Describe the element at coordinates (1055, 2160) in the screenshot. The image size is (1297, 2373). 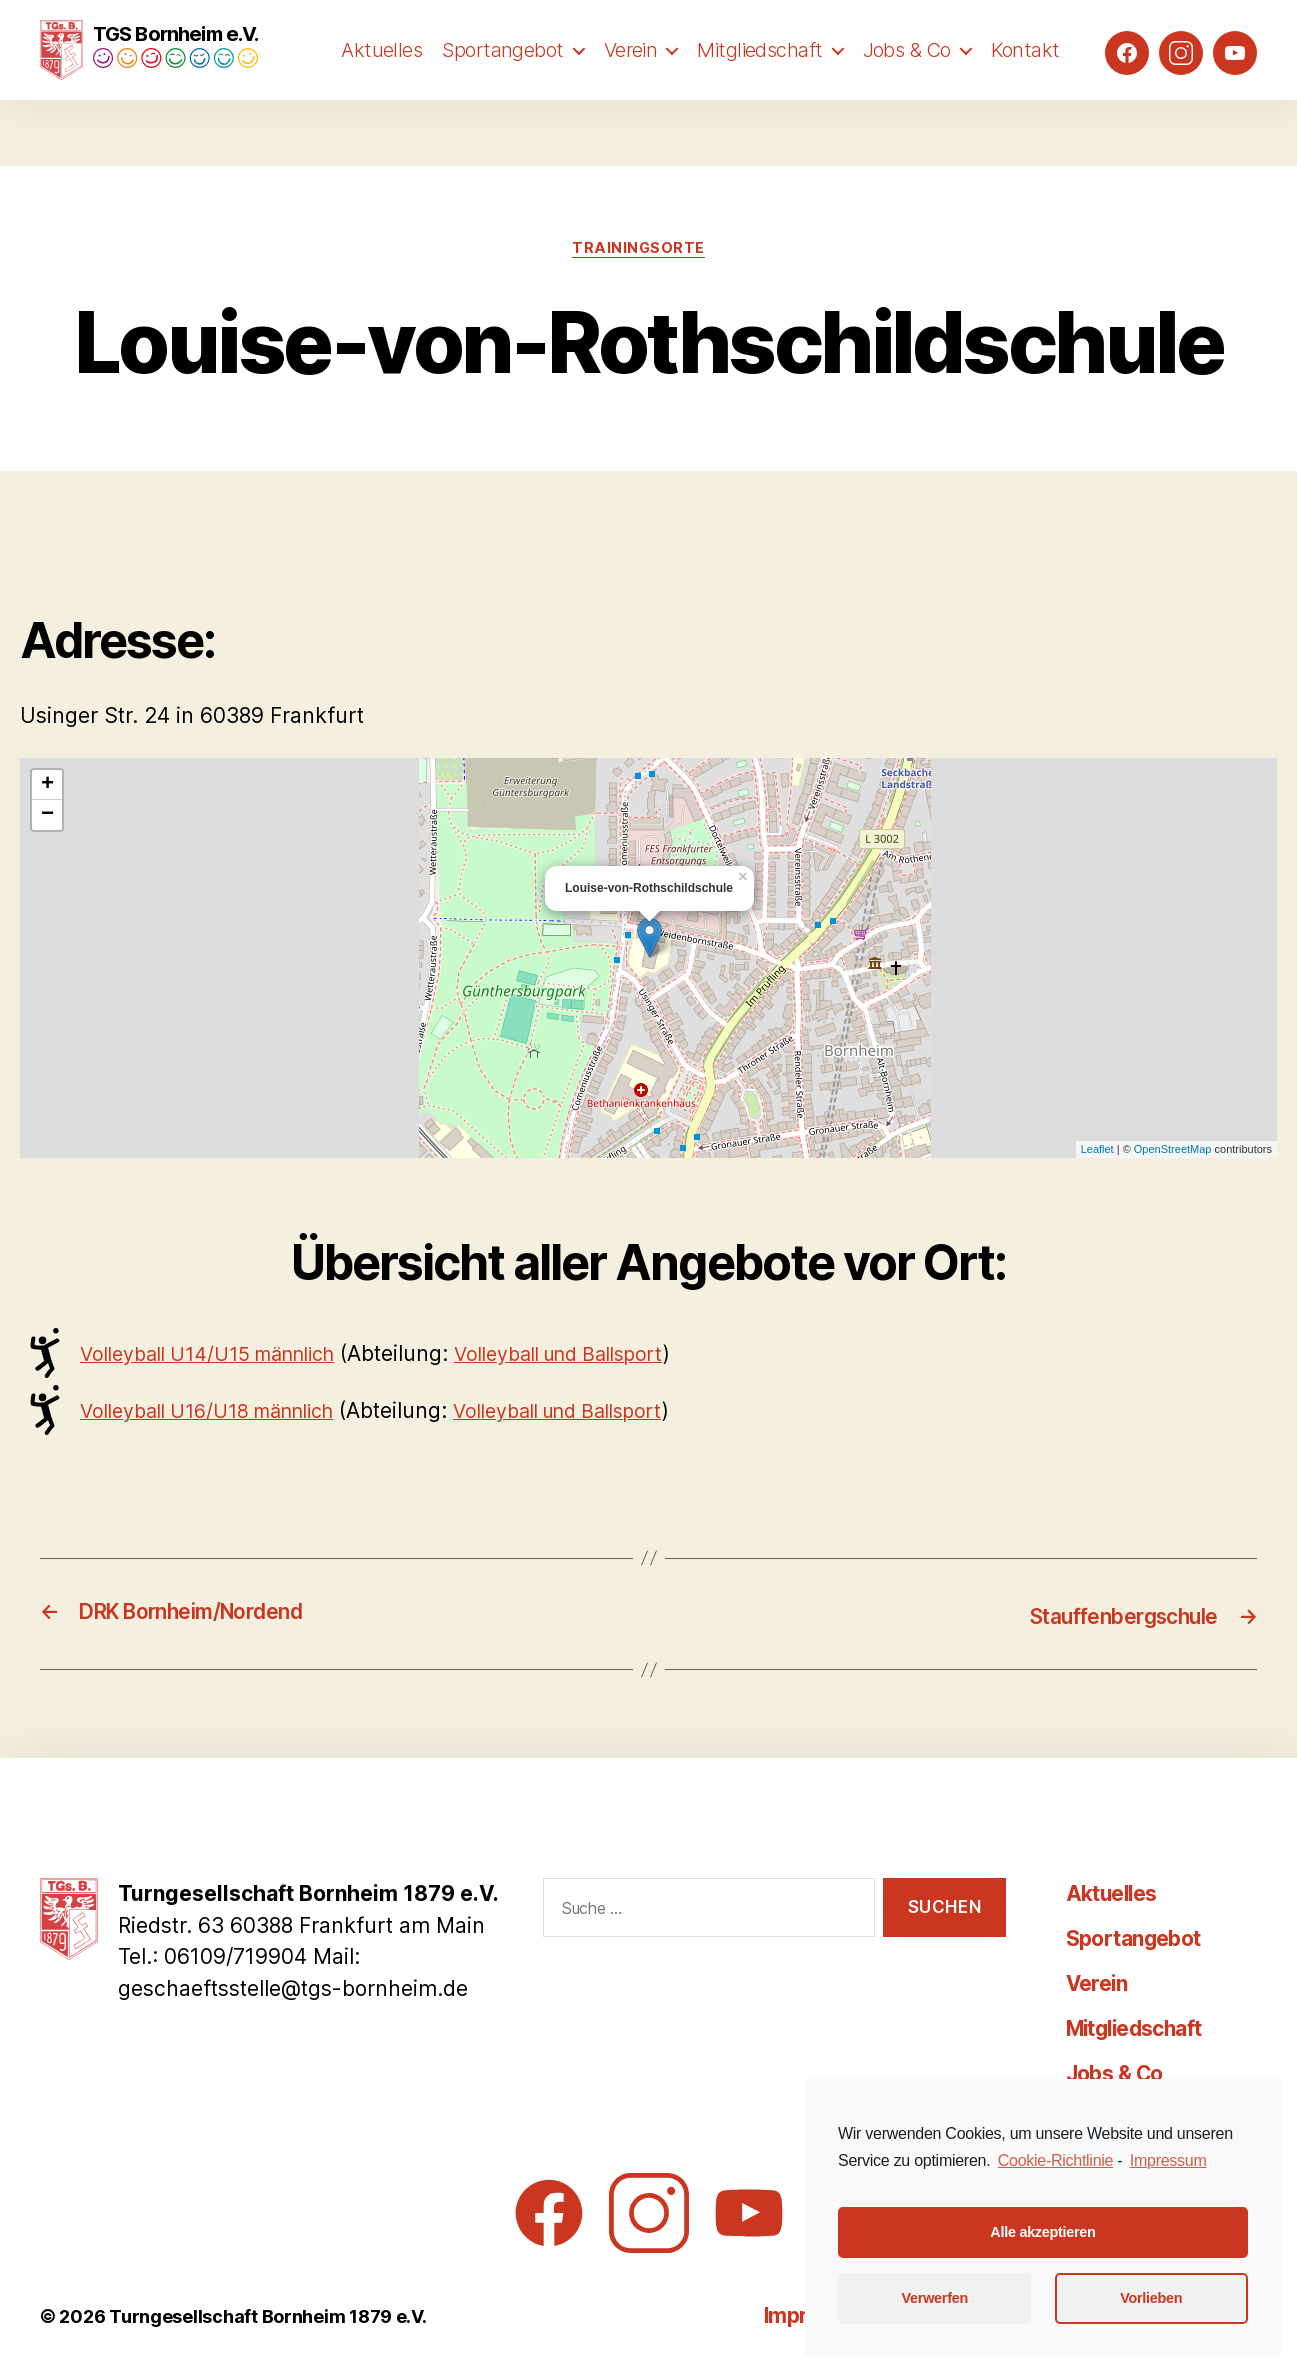
I see `Cookie-Richtlinie` at that location.